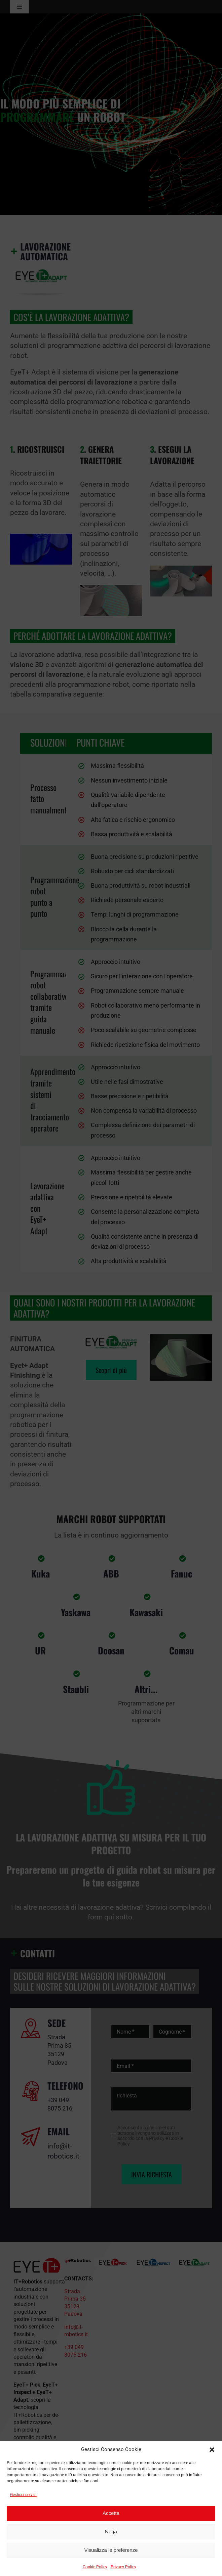 The height and width of the screenshot is (2576, 222). I want to click on Accetta, so click(111, 2513).